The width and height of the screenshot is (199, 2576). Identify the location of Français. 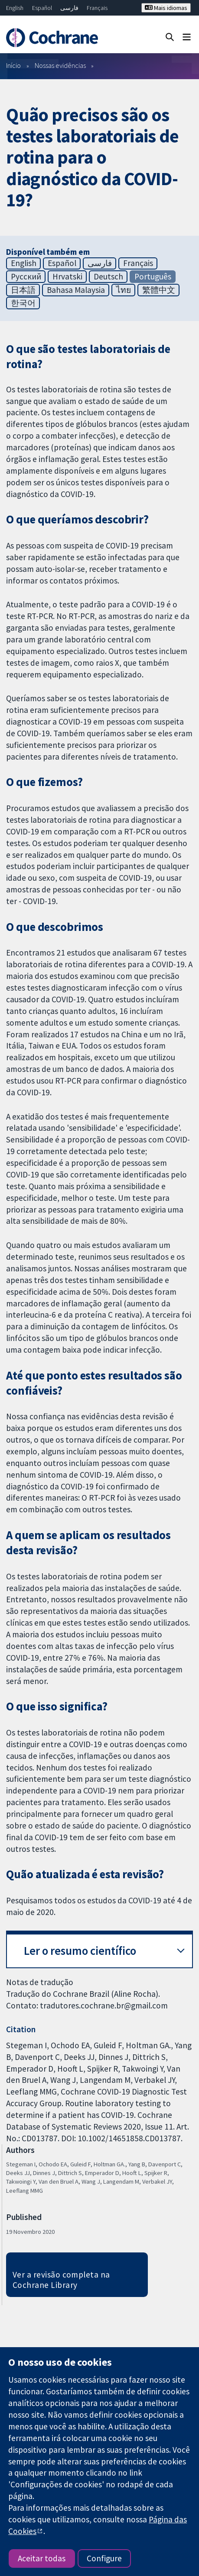
(97, 8).